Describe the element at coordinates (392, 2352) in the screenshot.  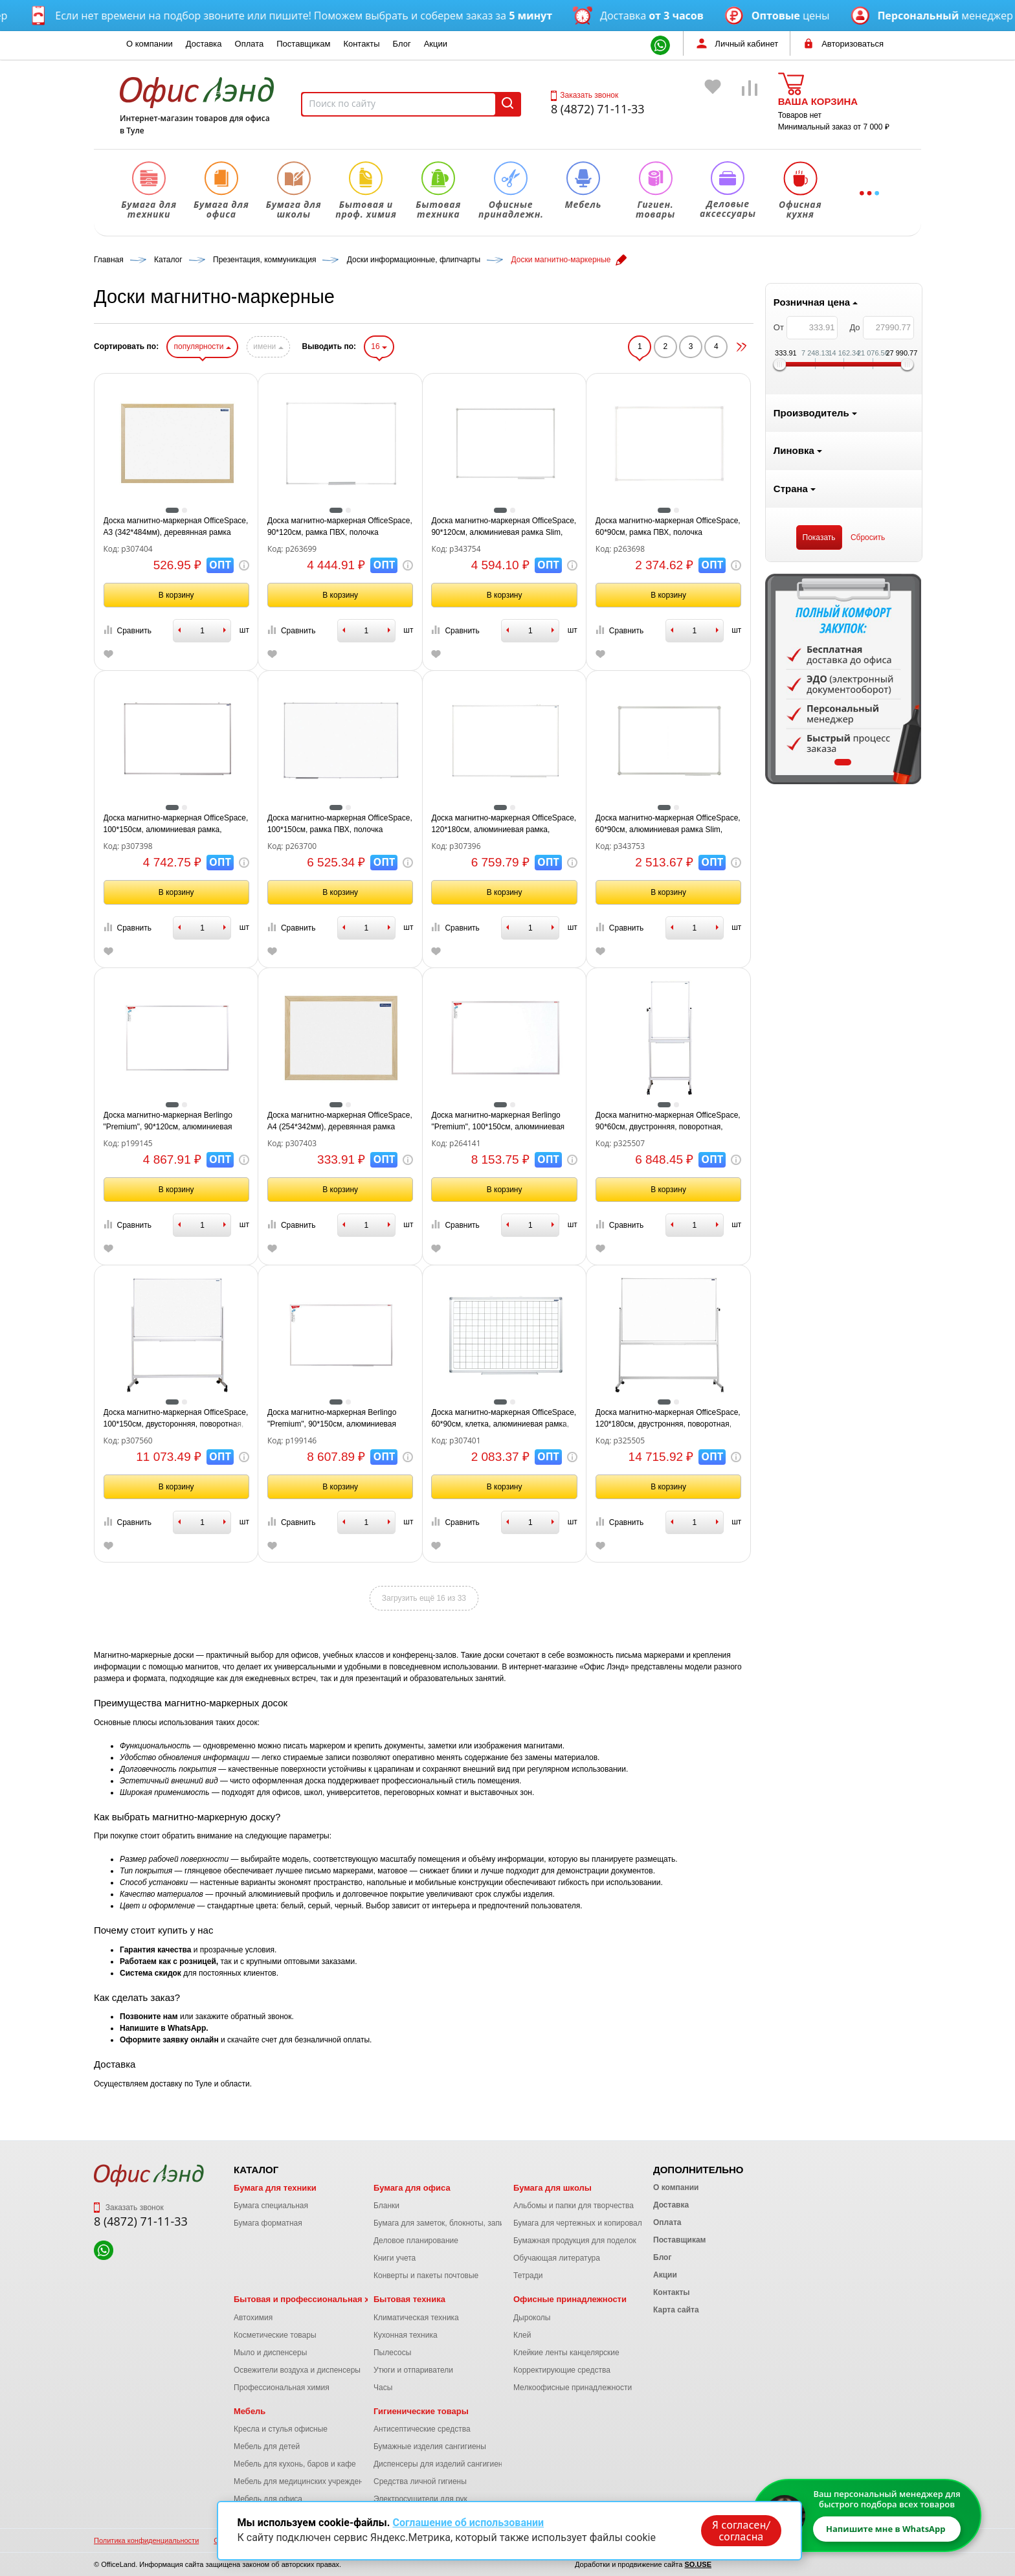
I see `Пылесосы` at that location.